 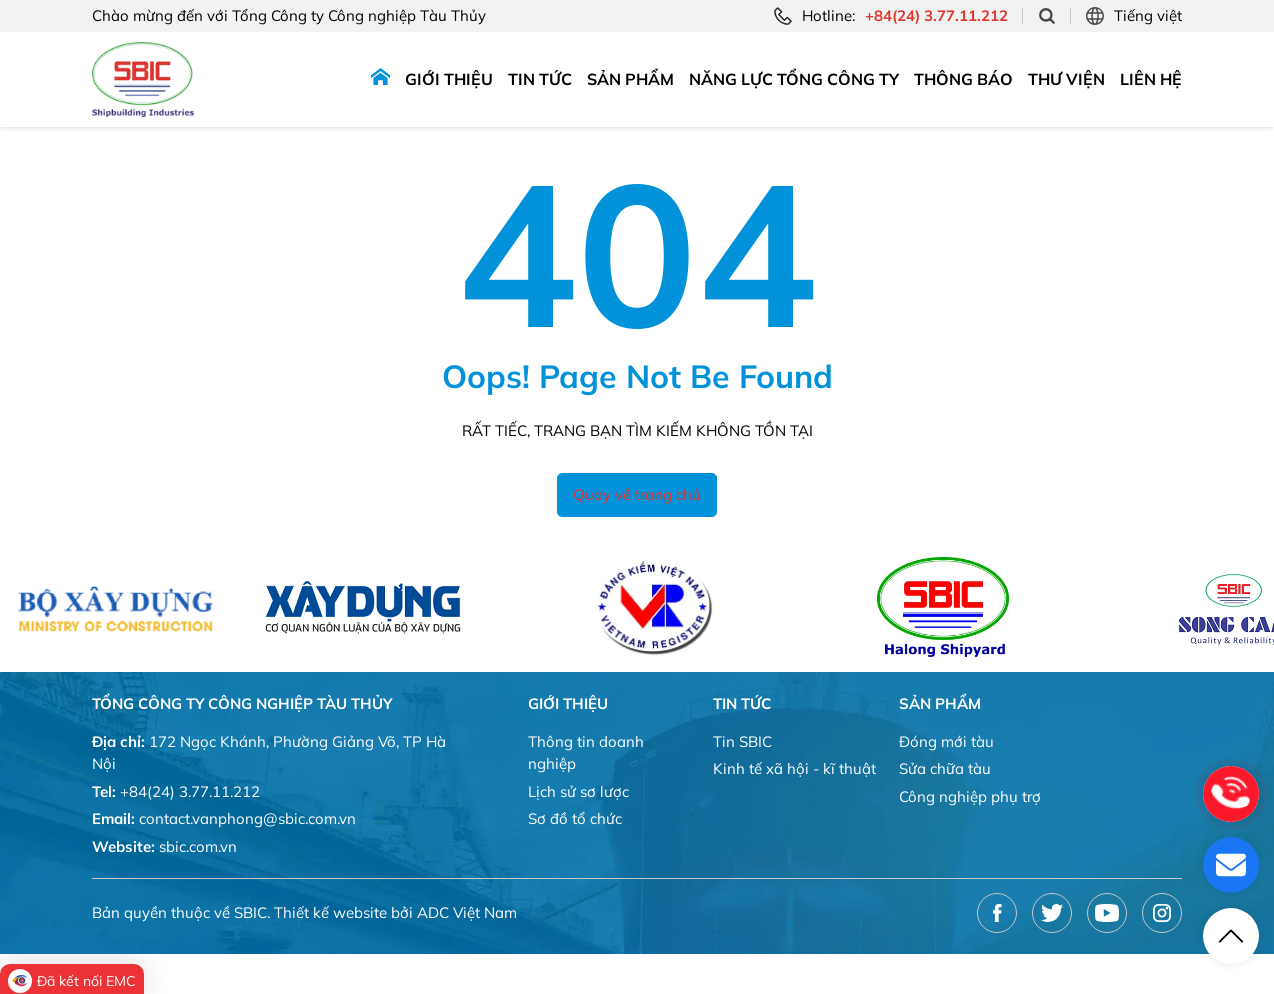 I want to click on Quay về trang chủ, so click(x=637, y=494).